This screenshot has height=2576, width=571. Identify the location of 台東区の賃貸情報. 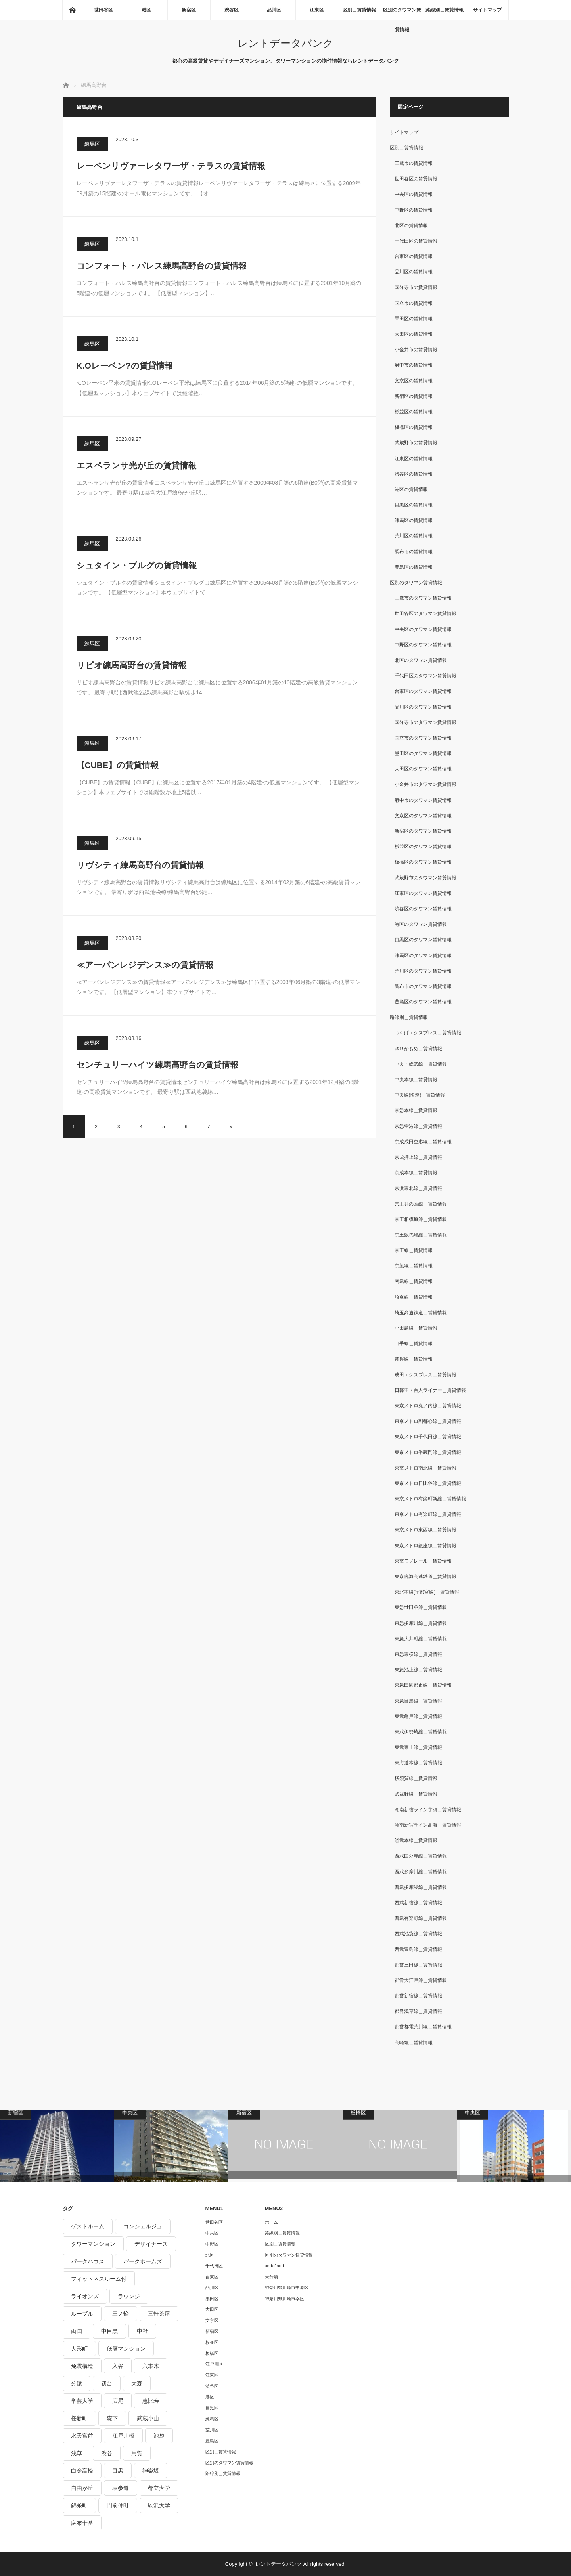
(414, 256).